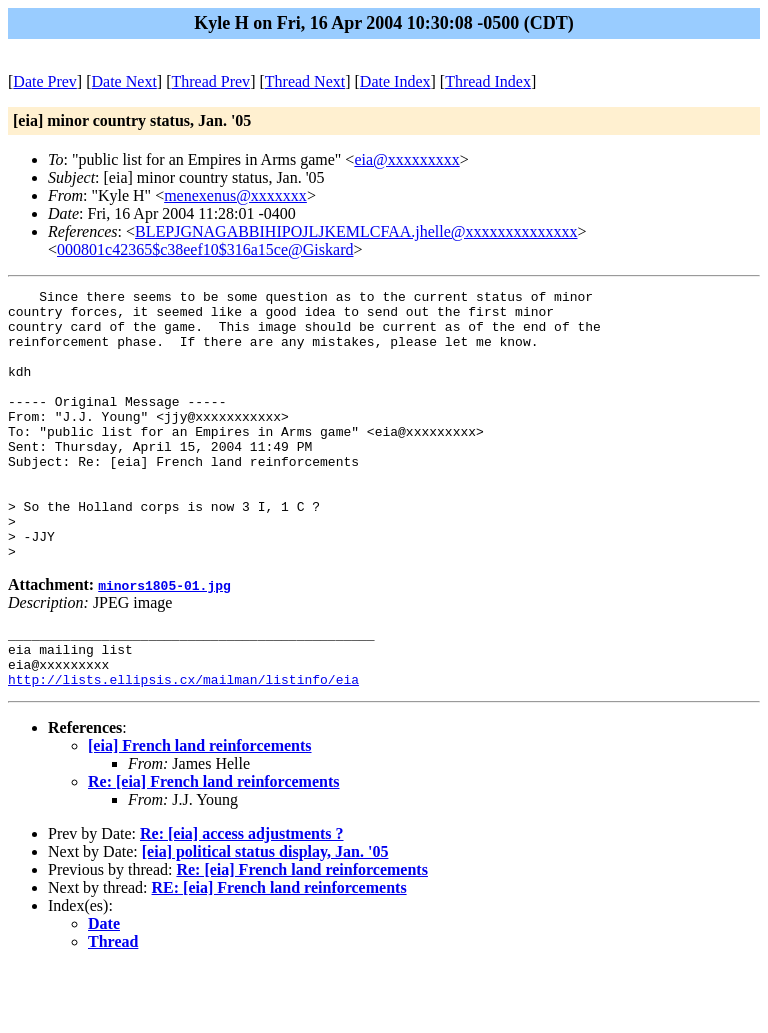 The width and height of the screenshot is (768, 1033). I want to click on Thread Index, so click(488, 81).